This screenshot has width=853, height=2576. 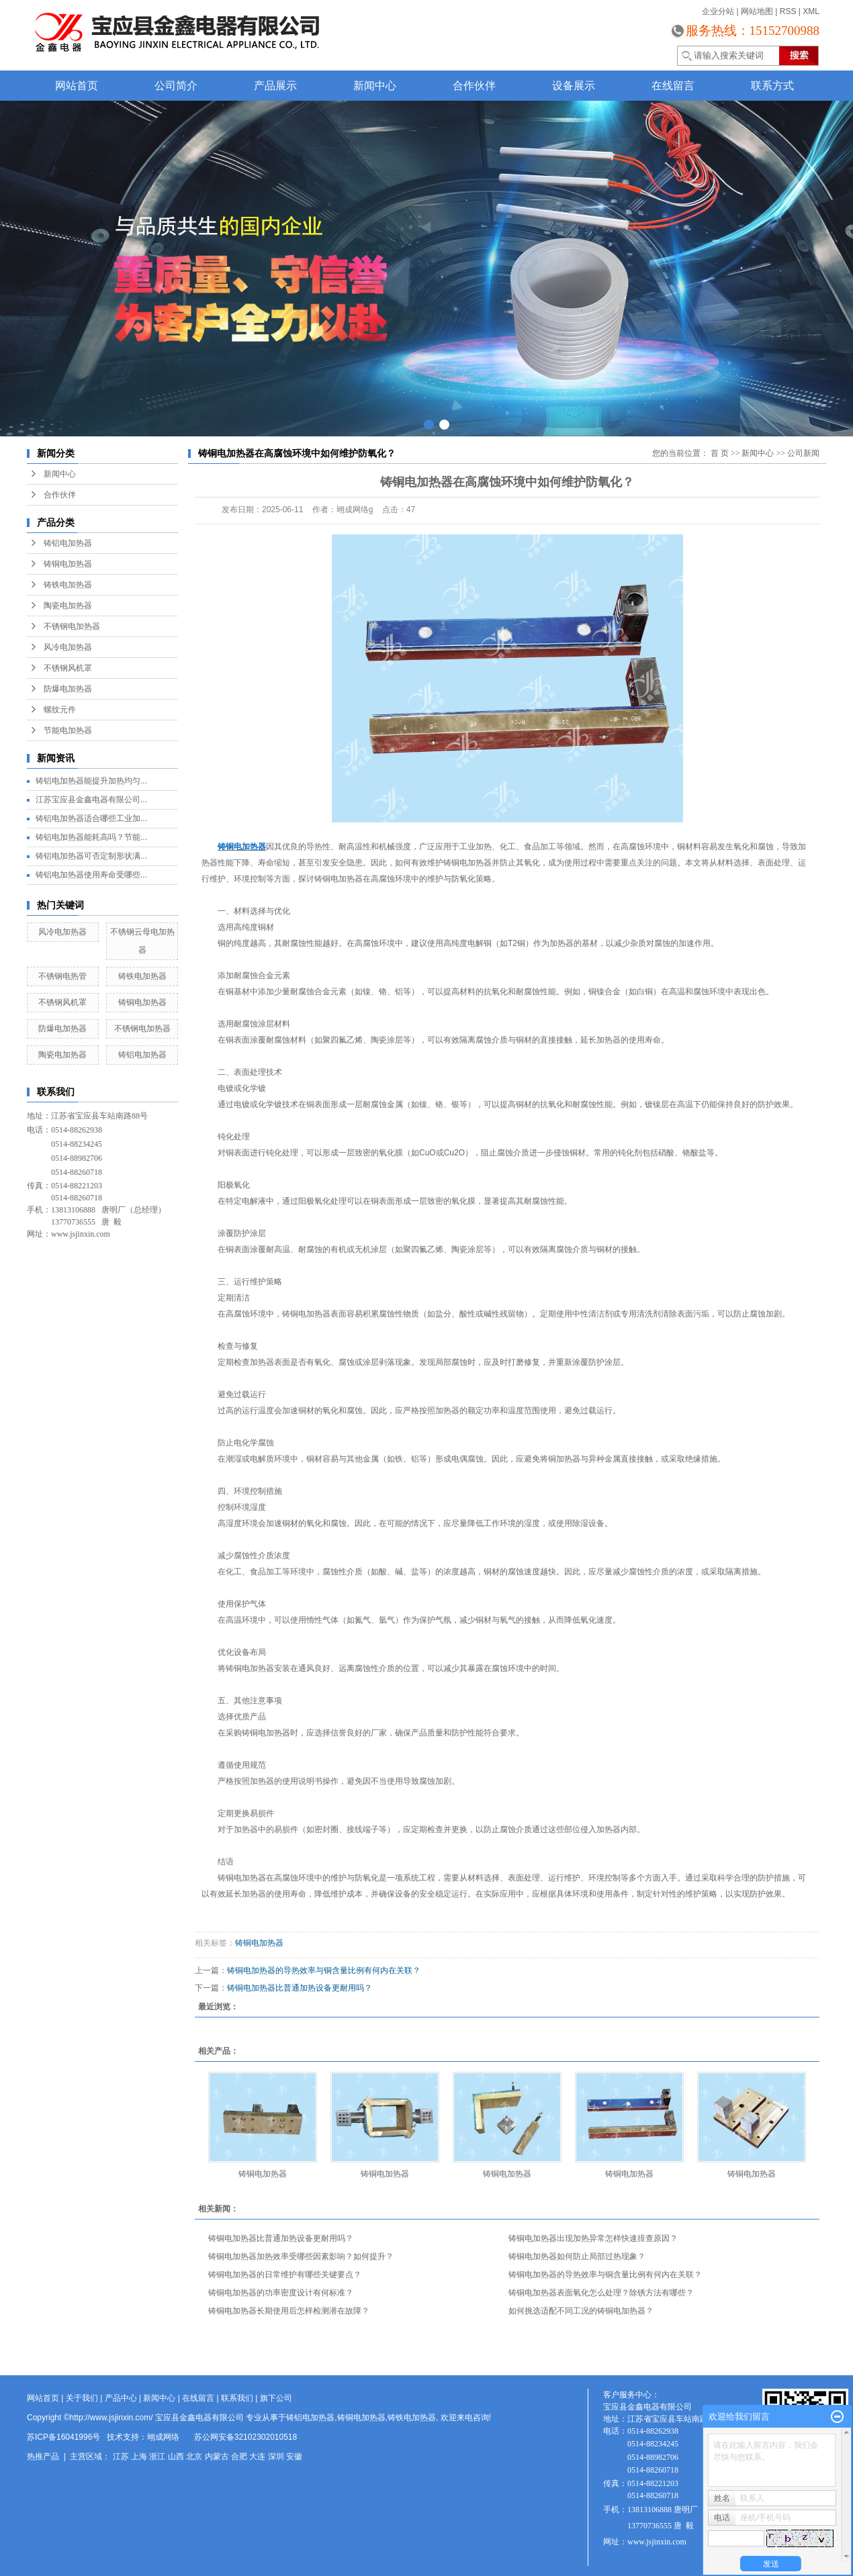 What do you see at coordinates (593, 2238) in the screenshot?
I see `铸铜电加热器出现加热异常怎样快速排查原因？` at bounding box center [593, 2238].